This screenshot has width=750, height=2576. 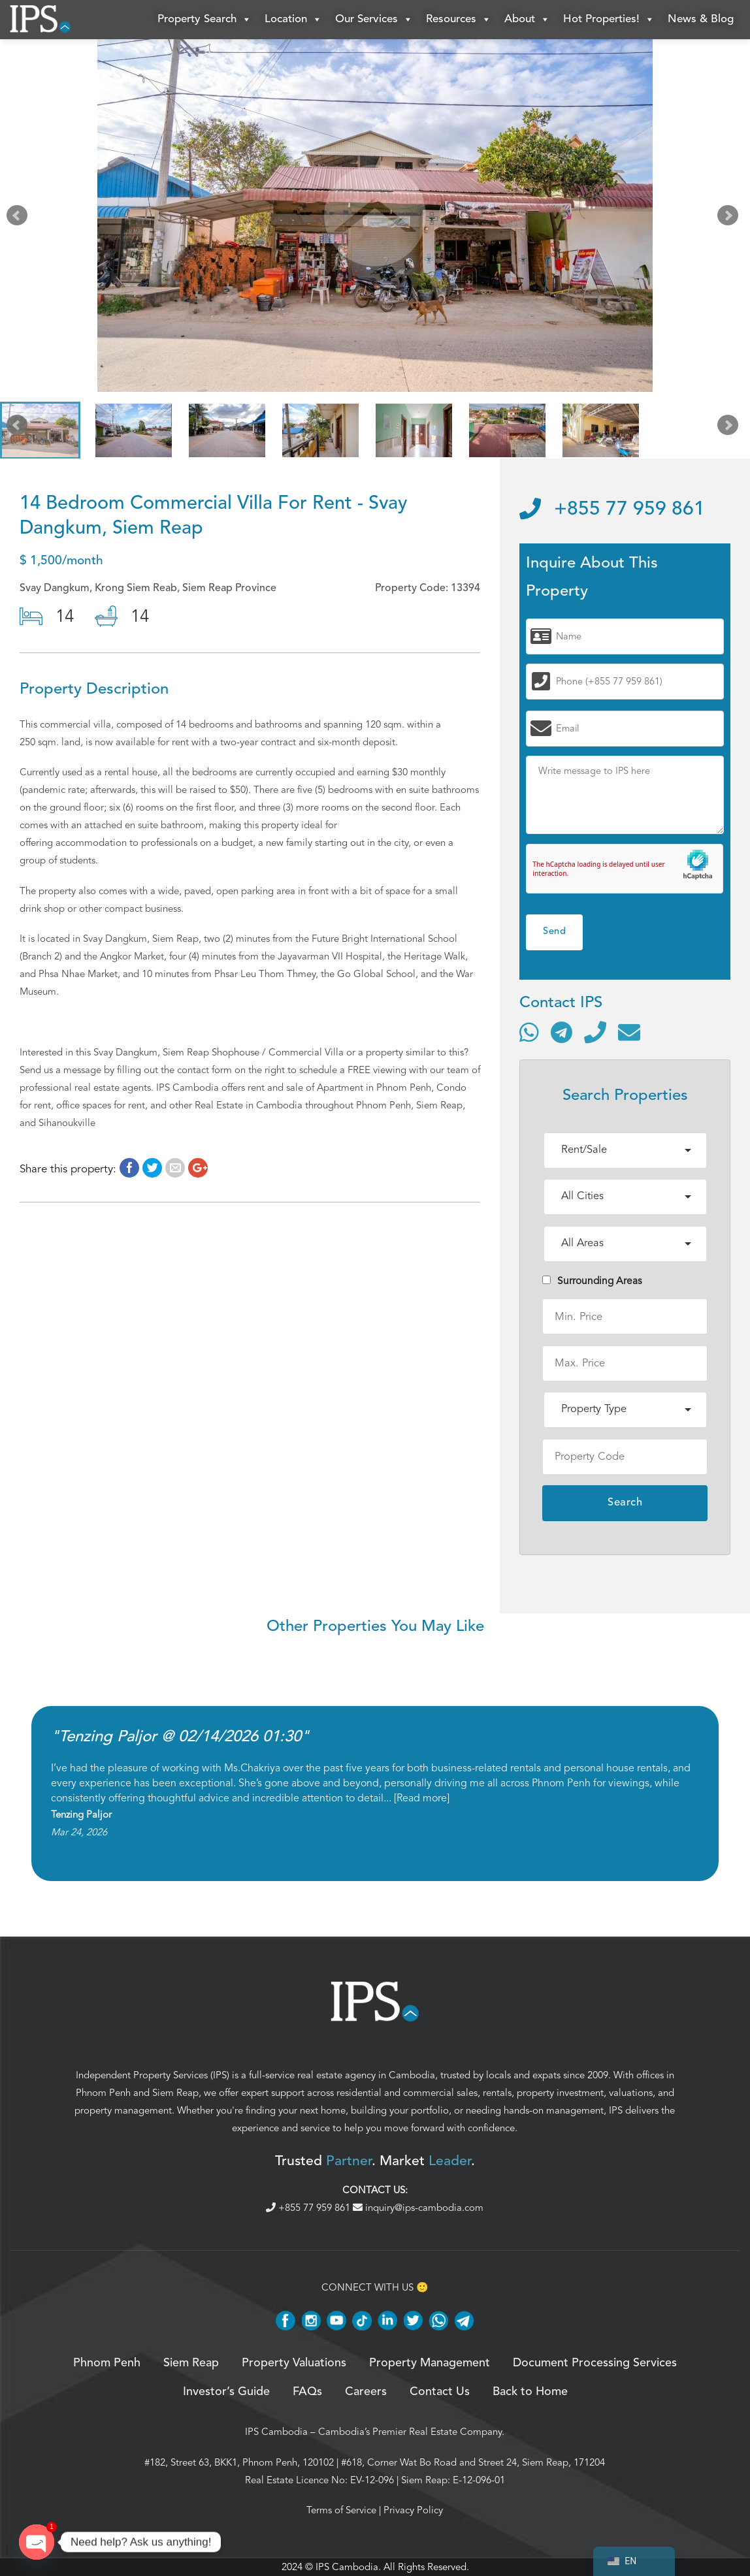 I want to click on +855 77 959 861, so click(x=612, y=509).